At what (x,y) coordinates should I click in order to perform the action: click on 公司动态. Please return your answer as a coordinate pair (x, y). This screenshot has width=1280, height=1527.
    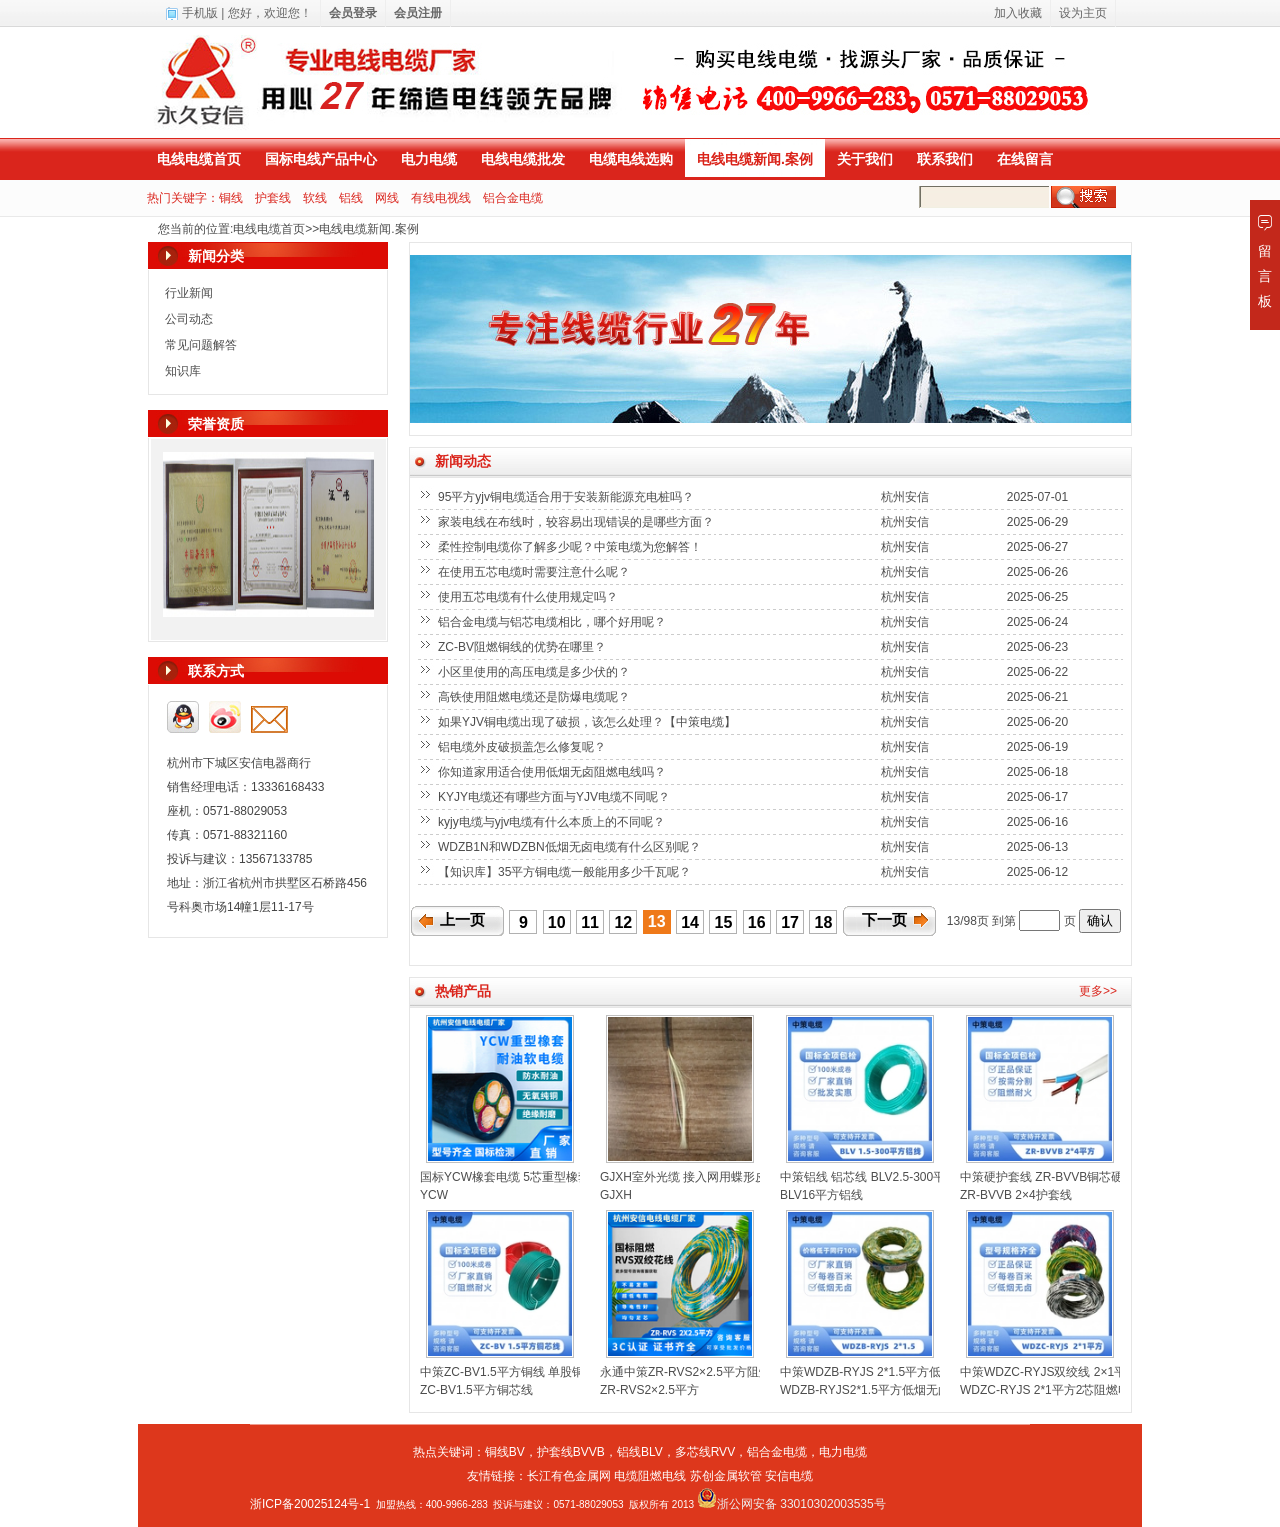
    Looking at the image, I should click on (189, 319).